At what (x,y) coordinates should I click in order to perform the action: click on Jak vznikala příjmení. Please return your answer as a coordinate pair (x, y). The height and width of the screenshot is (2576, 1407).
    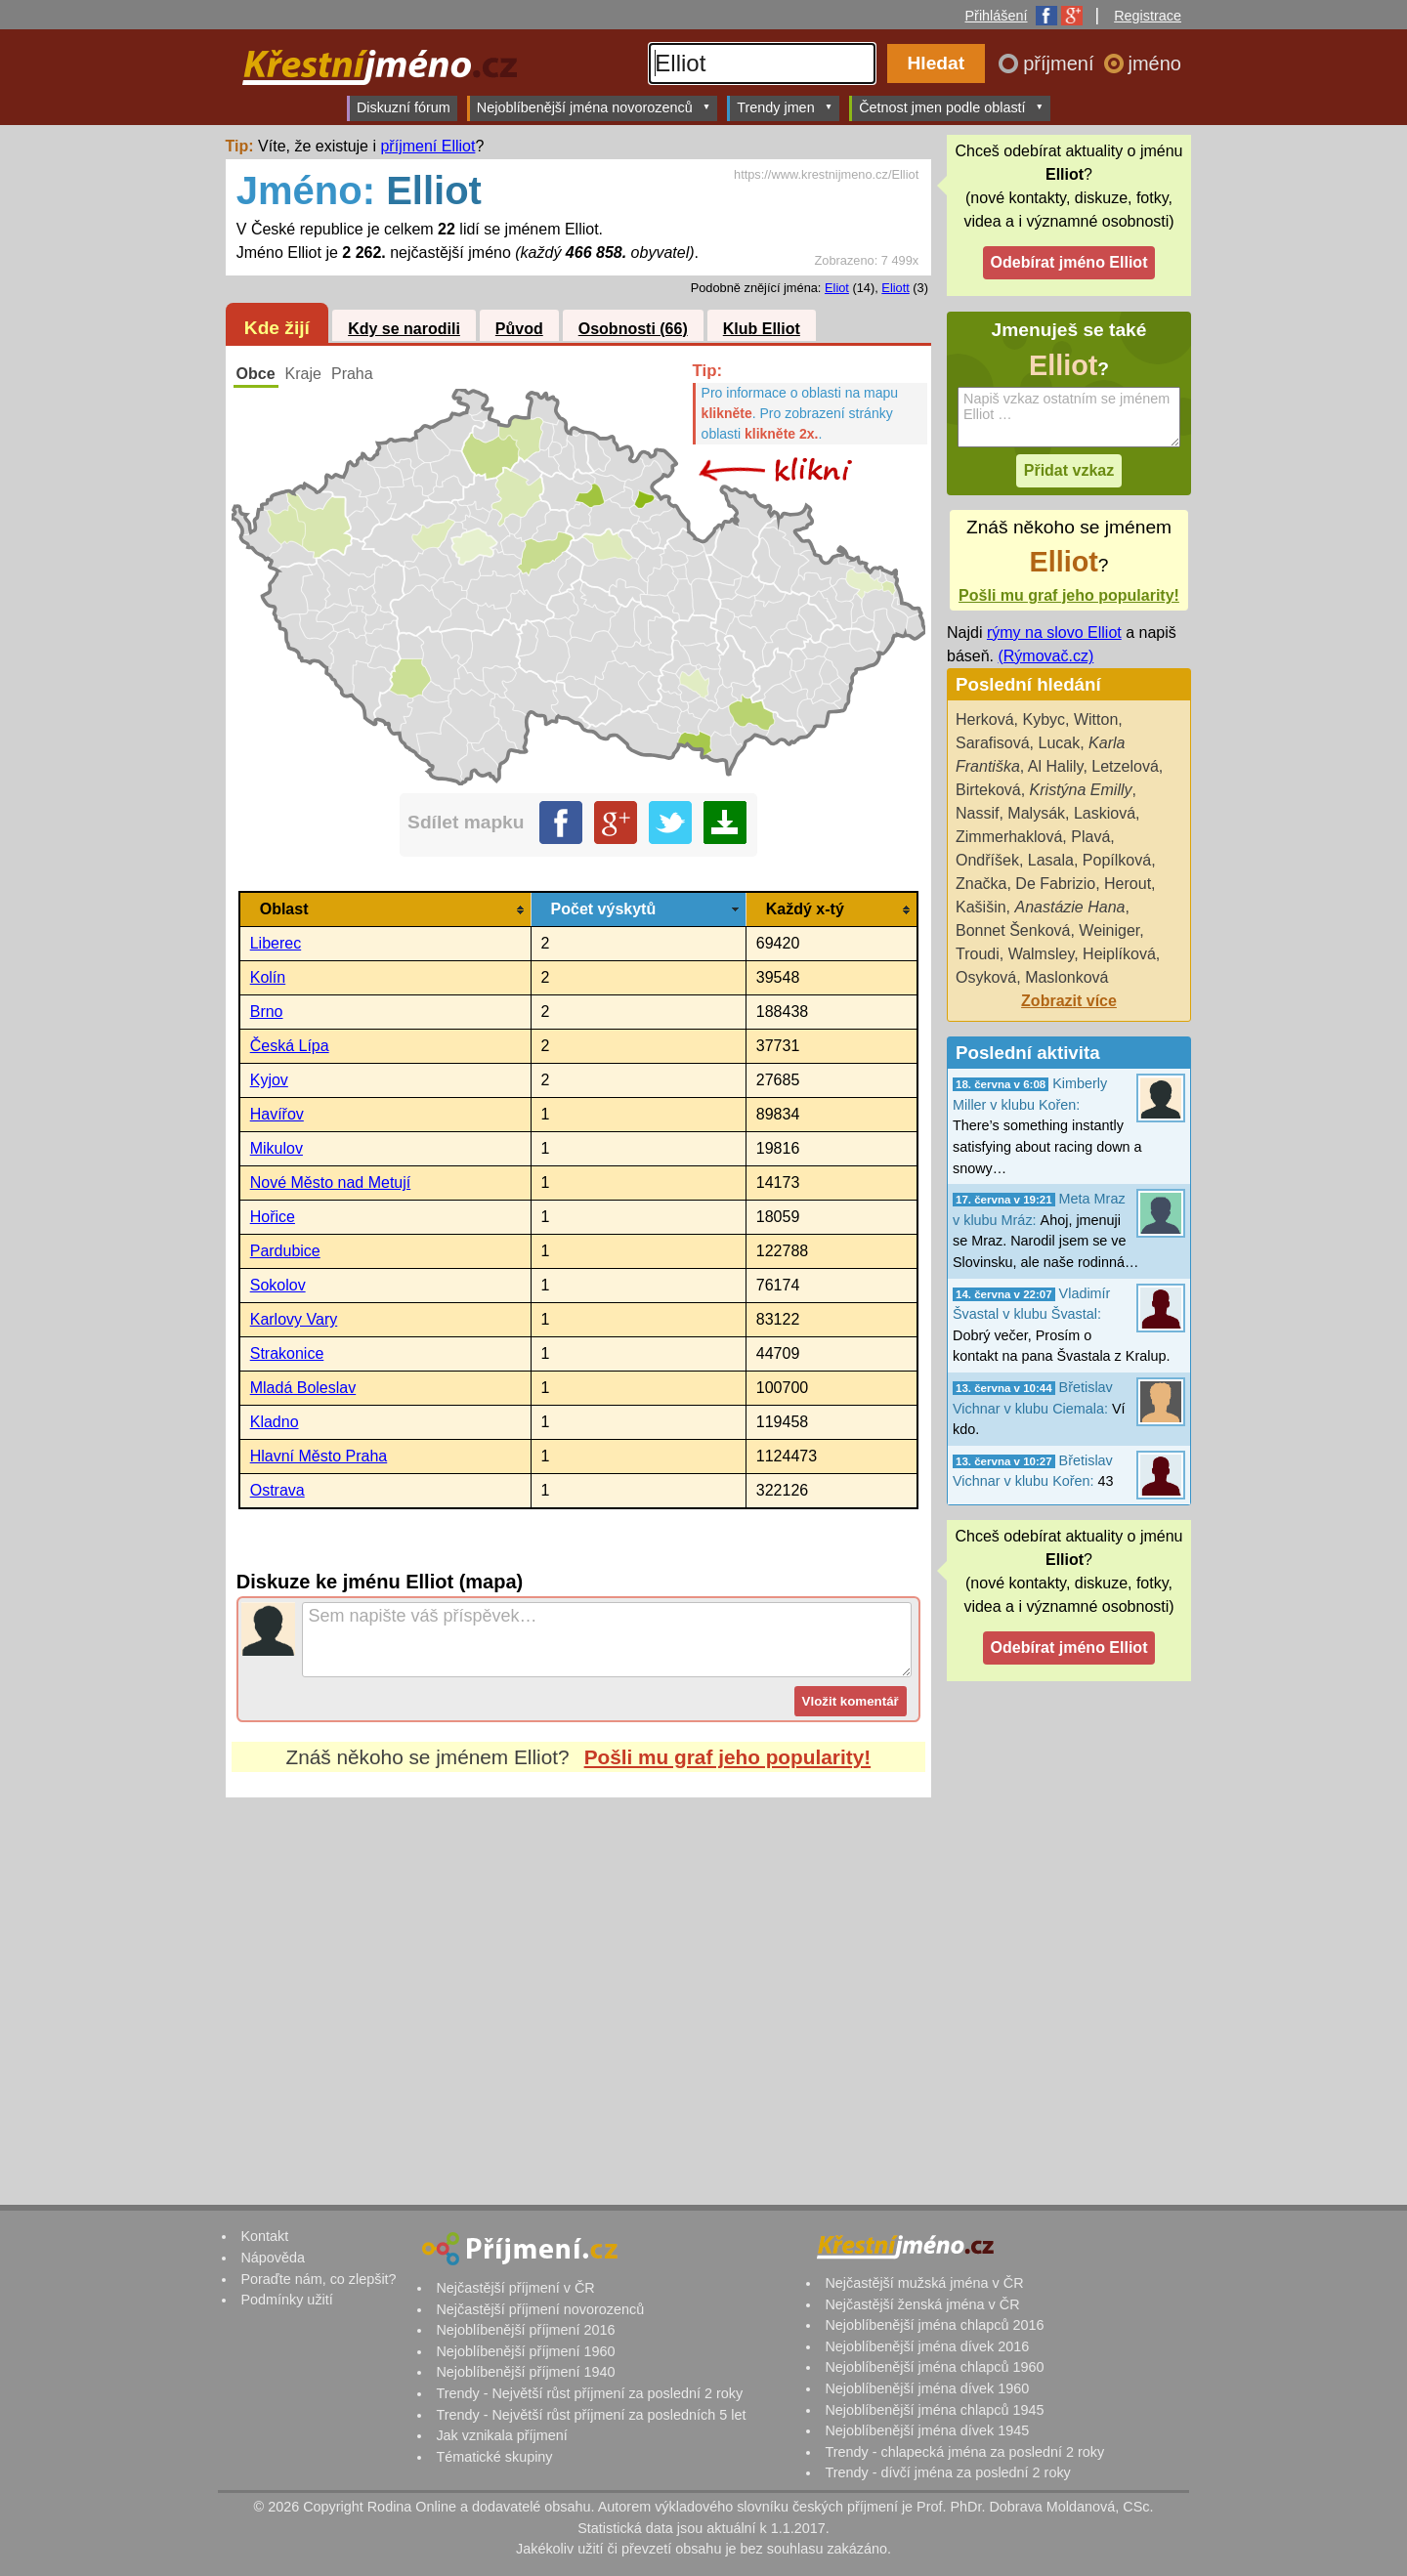
    Looking at the image, I should click on (501, 2435).